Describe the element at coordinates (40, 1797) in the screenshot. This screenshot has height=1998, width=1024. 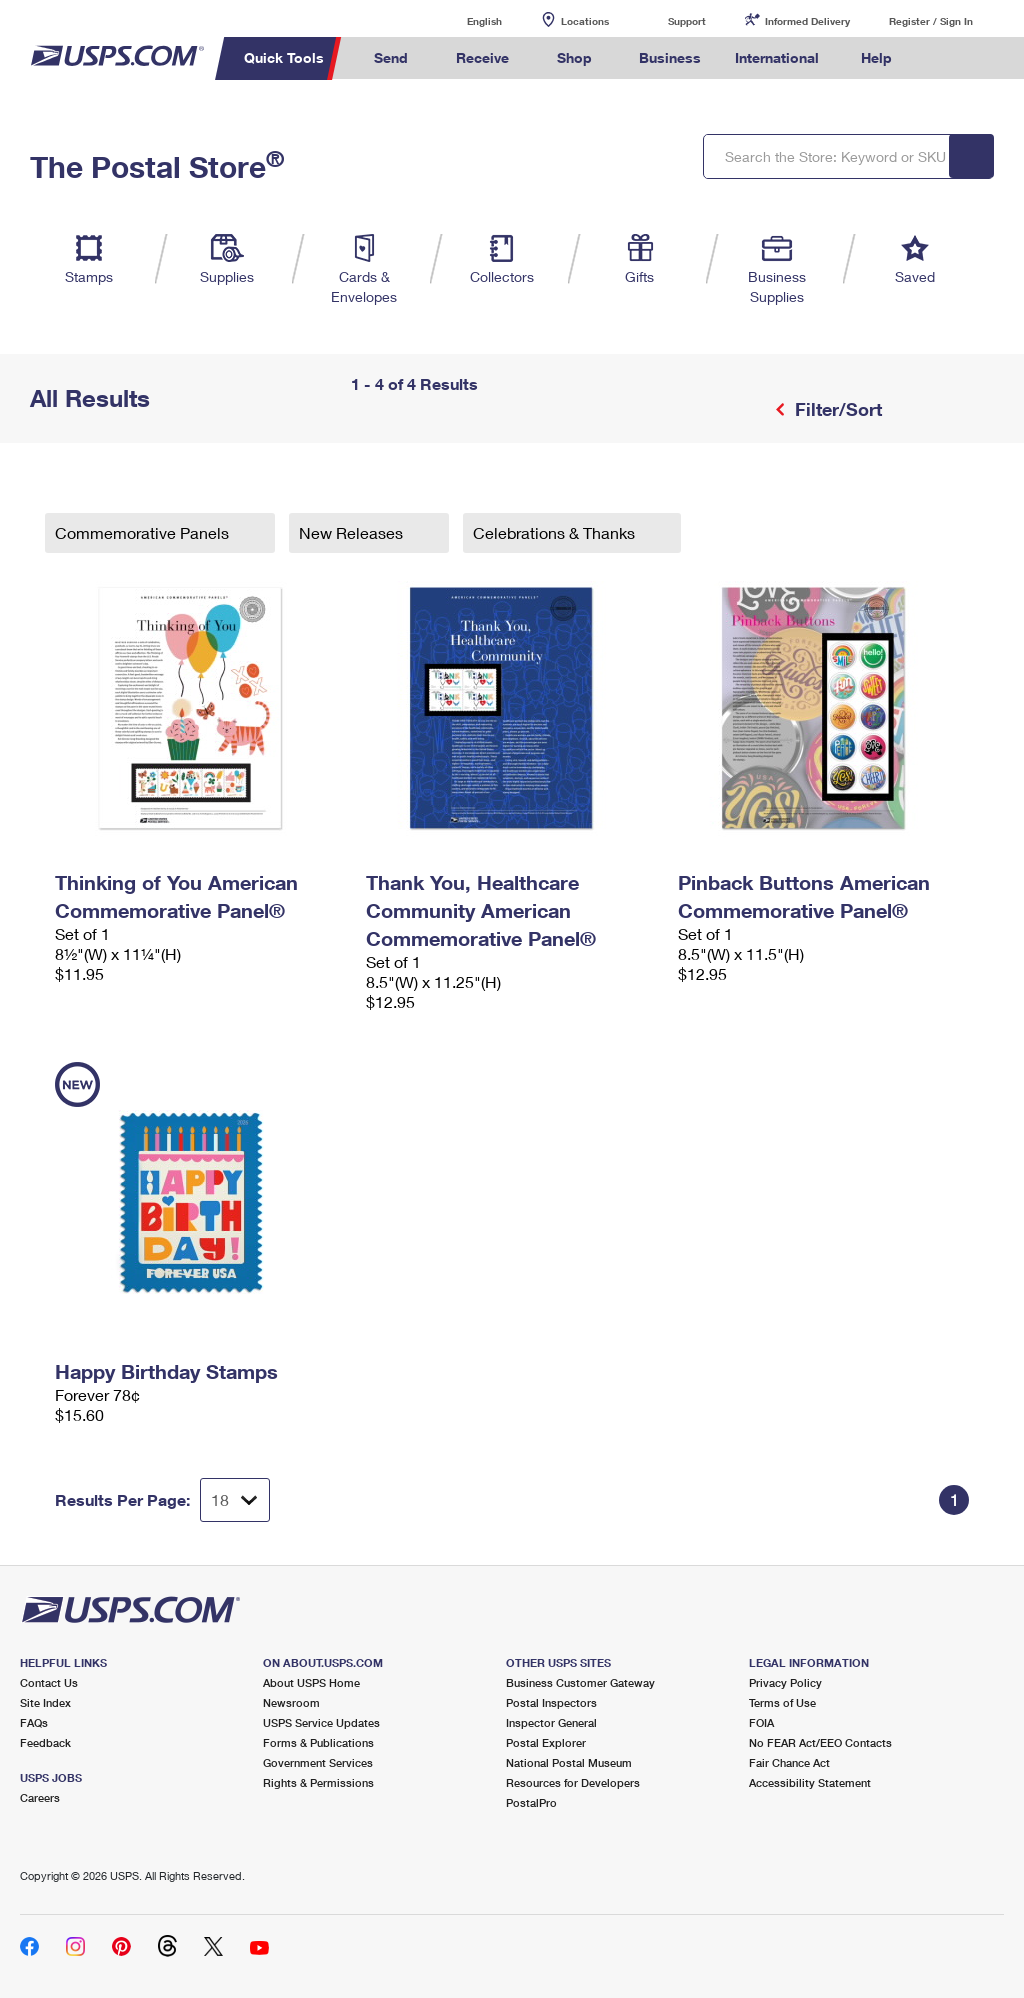
I see `Careers` at that location.